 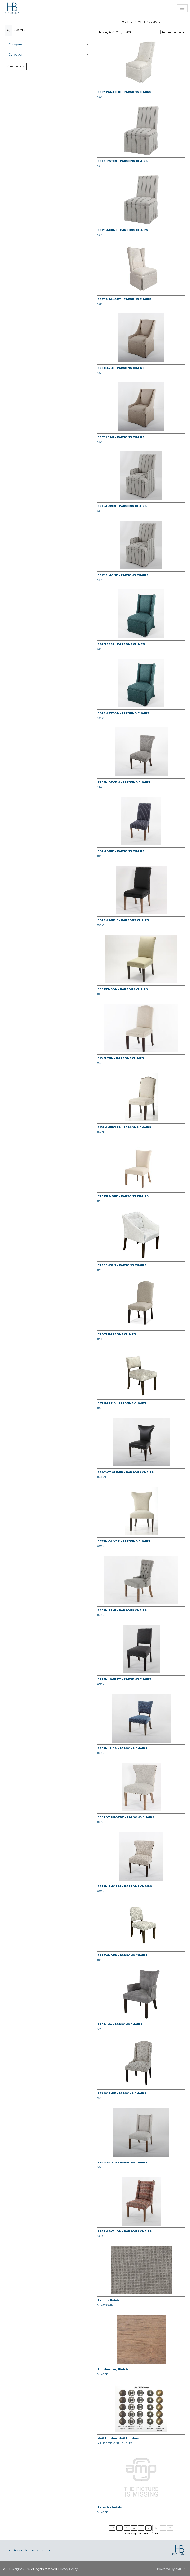 What do you see at coordinates (68, 2569) in the screenshot?
I see `Privacy Policy` at bounding box center [68, 2569].